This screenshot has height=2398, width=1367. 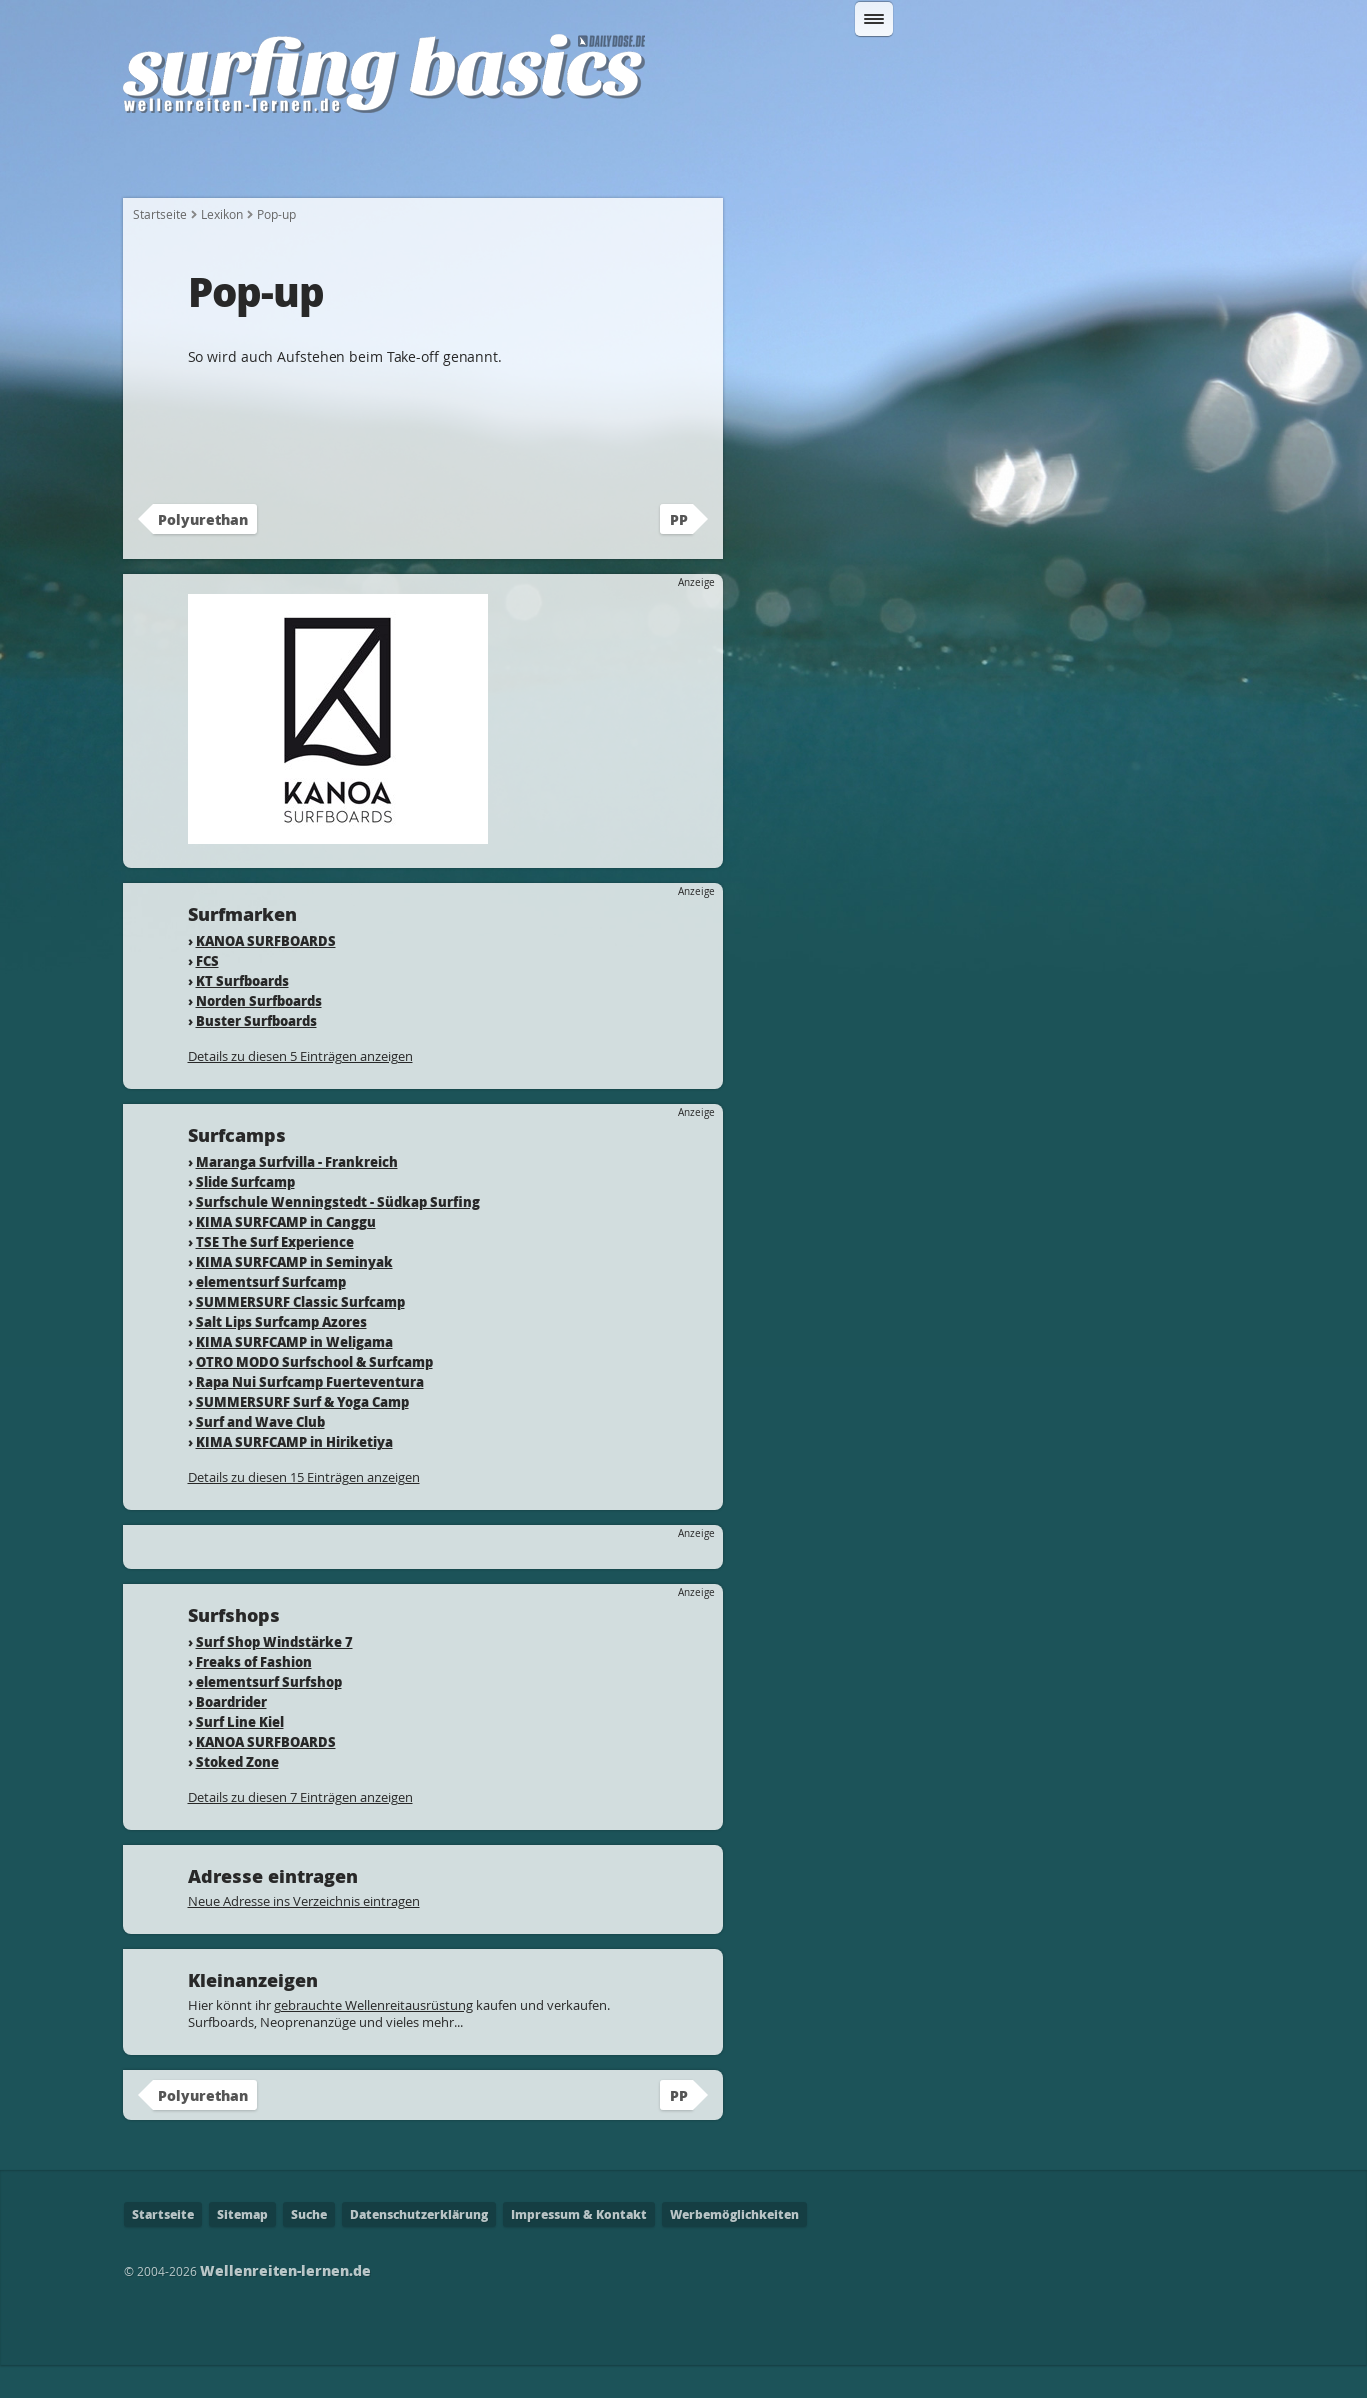 What do you see at coordinates (579, 2247) in the screenshot?
I see `Impressum & Kontakt` at bounding box center [579, 2247].